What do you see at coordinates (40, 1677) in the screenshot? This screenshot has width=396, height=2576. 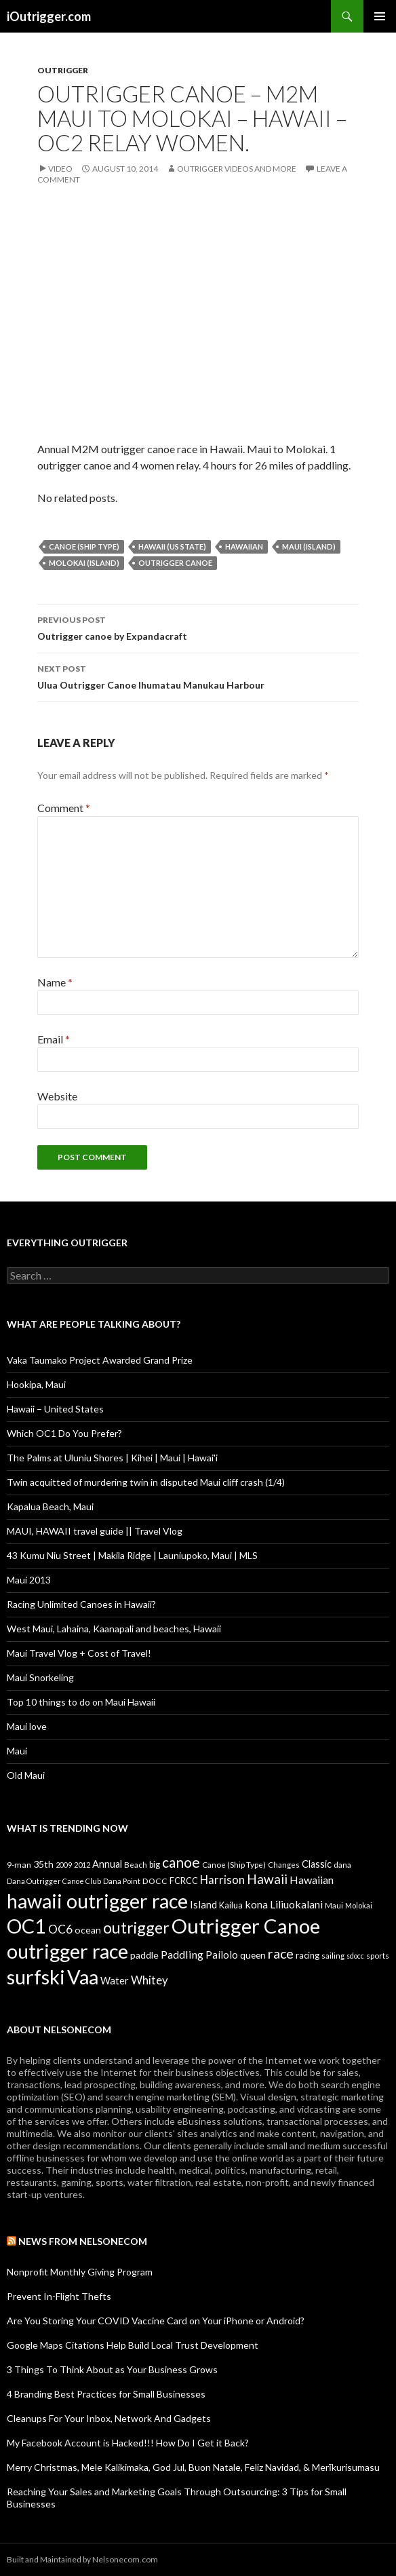 I see `Maui Snorkeling` at bounding box center [40, 1677].